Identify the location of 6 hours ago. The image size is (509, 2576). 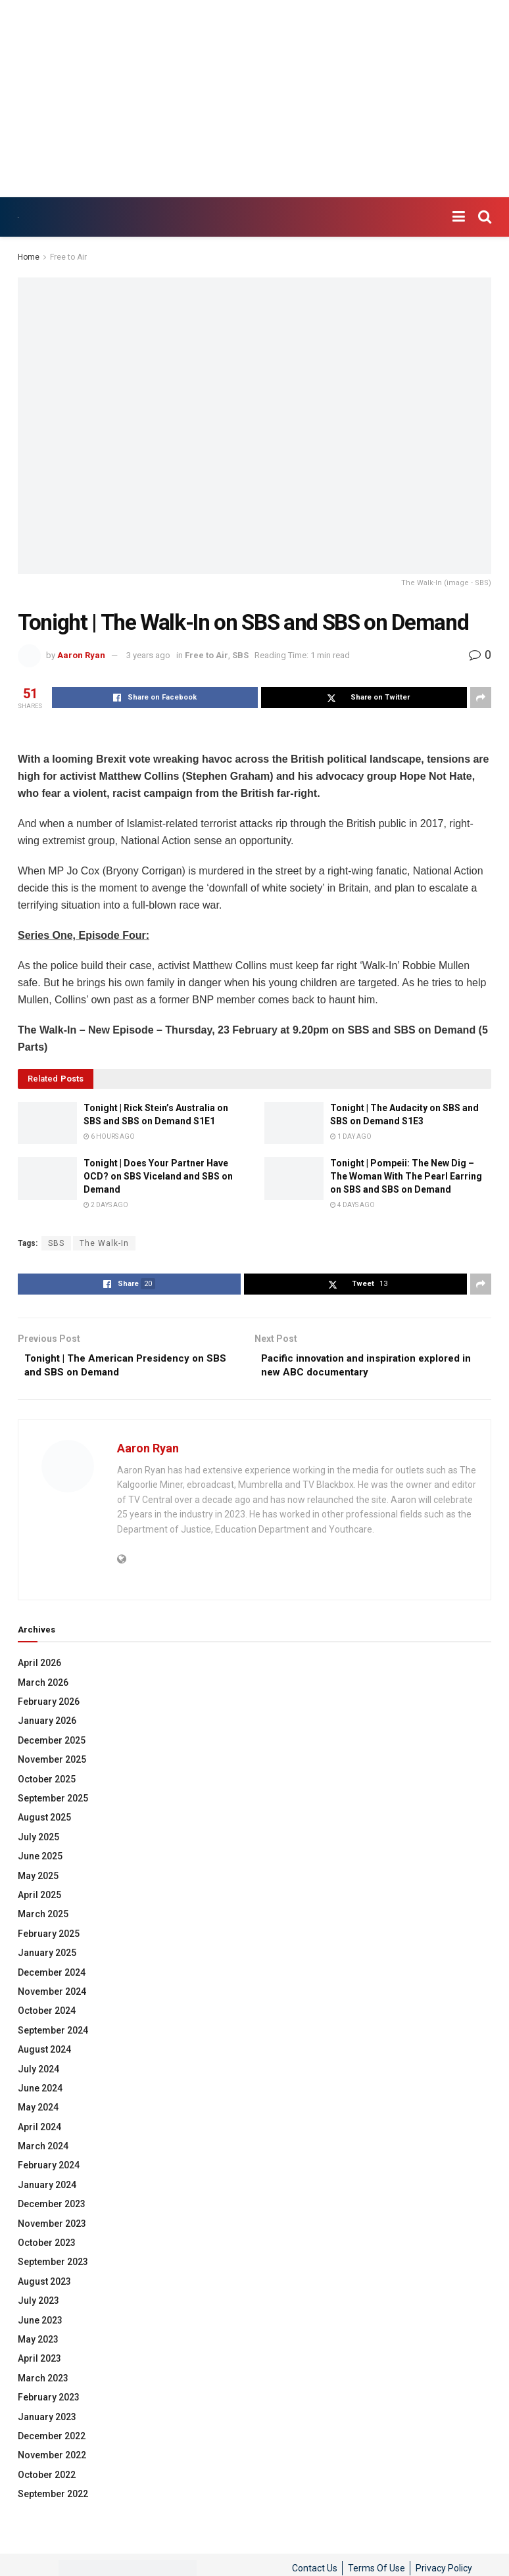
(109, 1136).